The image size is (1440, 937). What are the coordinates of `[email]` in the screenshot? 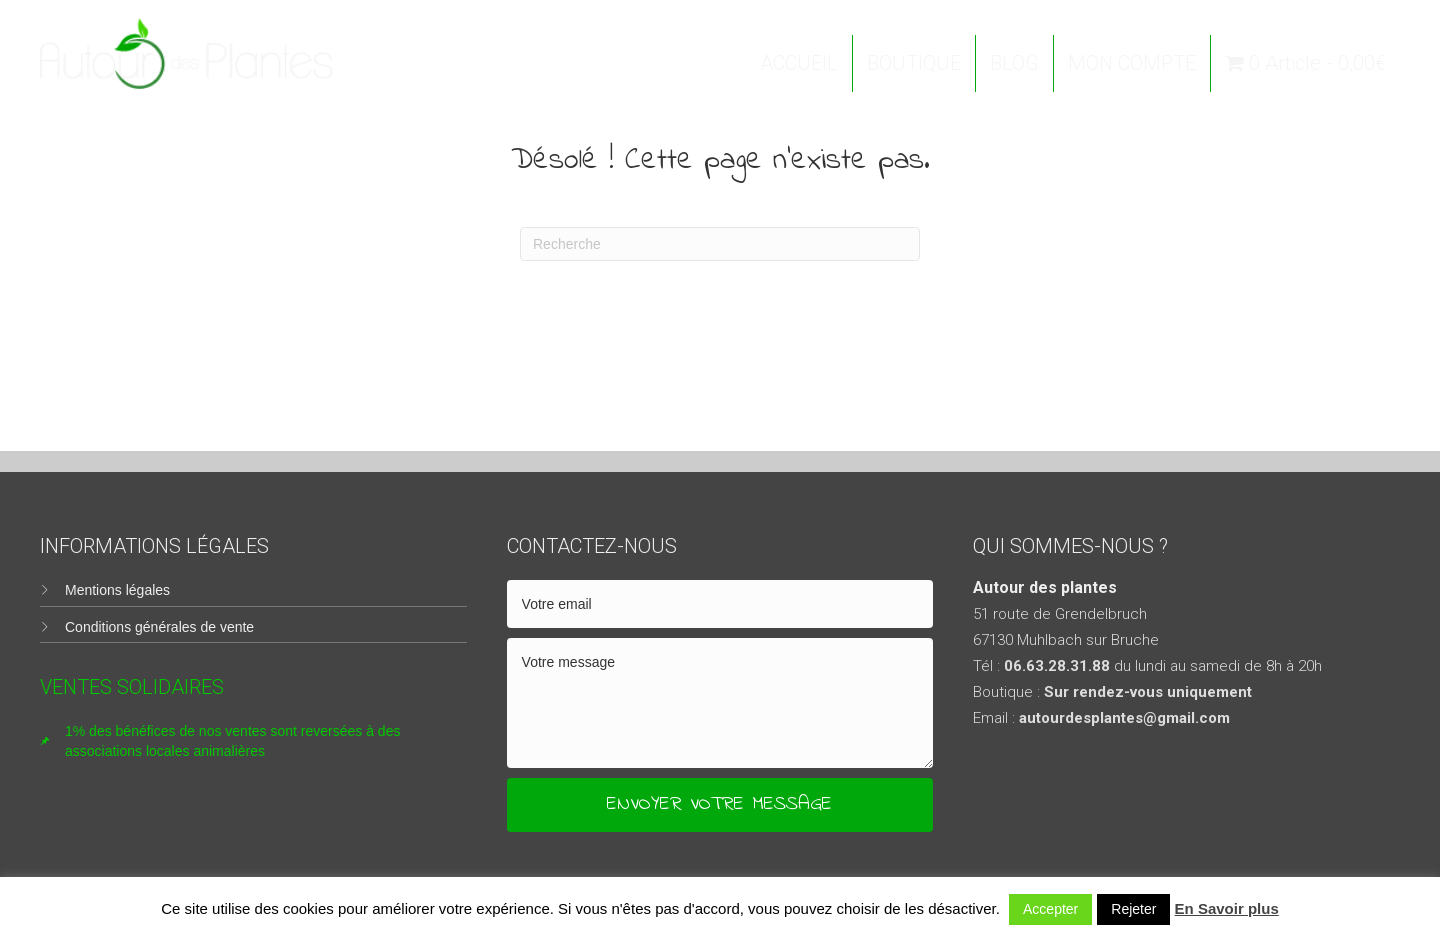 It's located at (720, 604).